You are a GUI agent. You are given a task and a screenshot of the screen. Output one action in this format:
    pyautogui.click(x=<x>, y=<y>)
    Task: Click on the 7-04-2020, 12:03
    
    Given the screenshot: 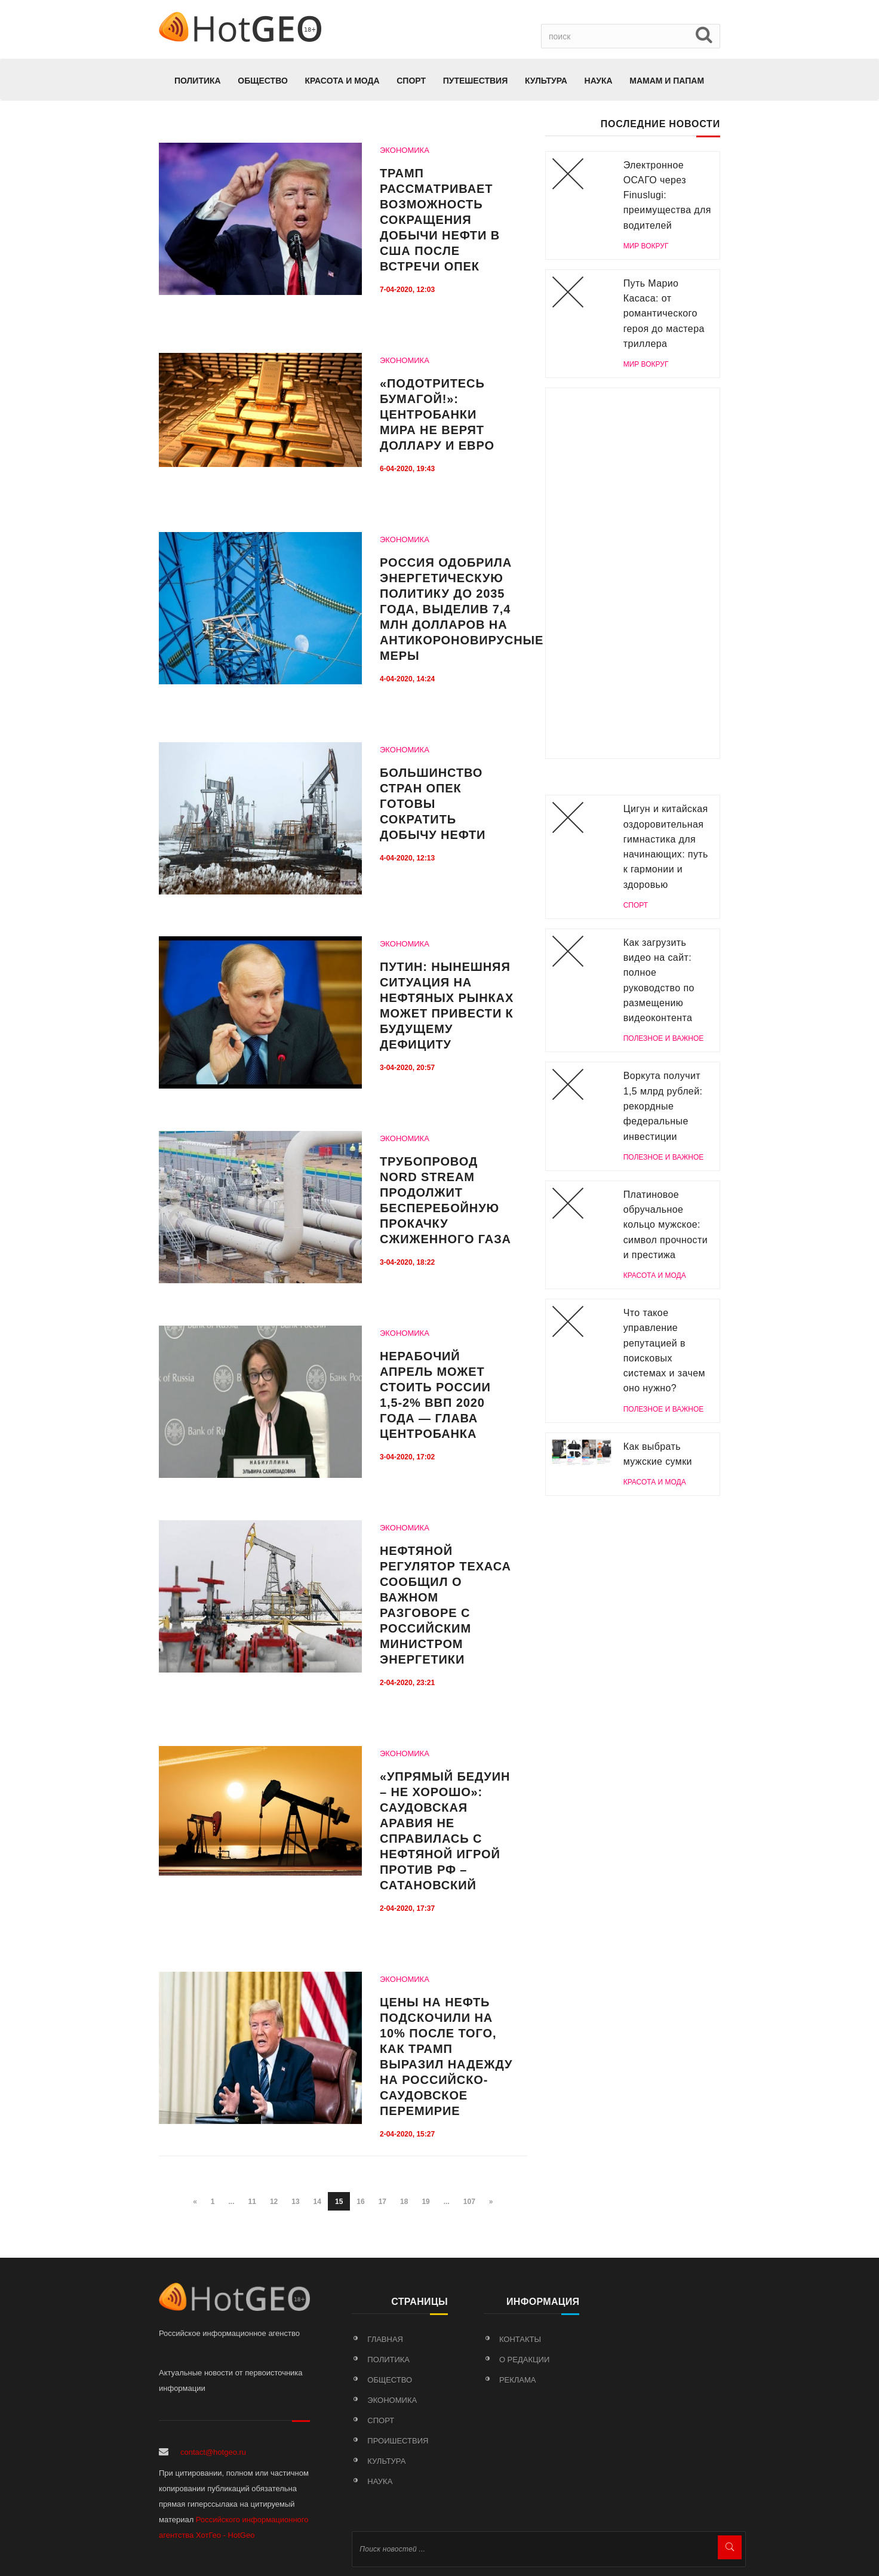 What is the action you would take?
    pyautogui.click(x=407, y=289)
    